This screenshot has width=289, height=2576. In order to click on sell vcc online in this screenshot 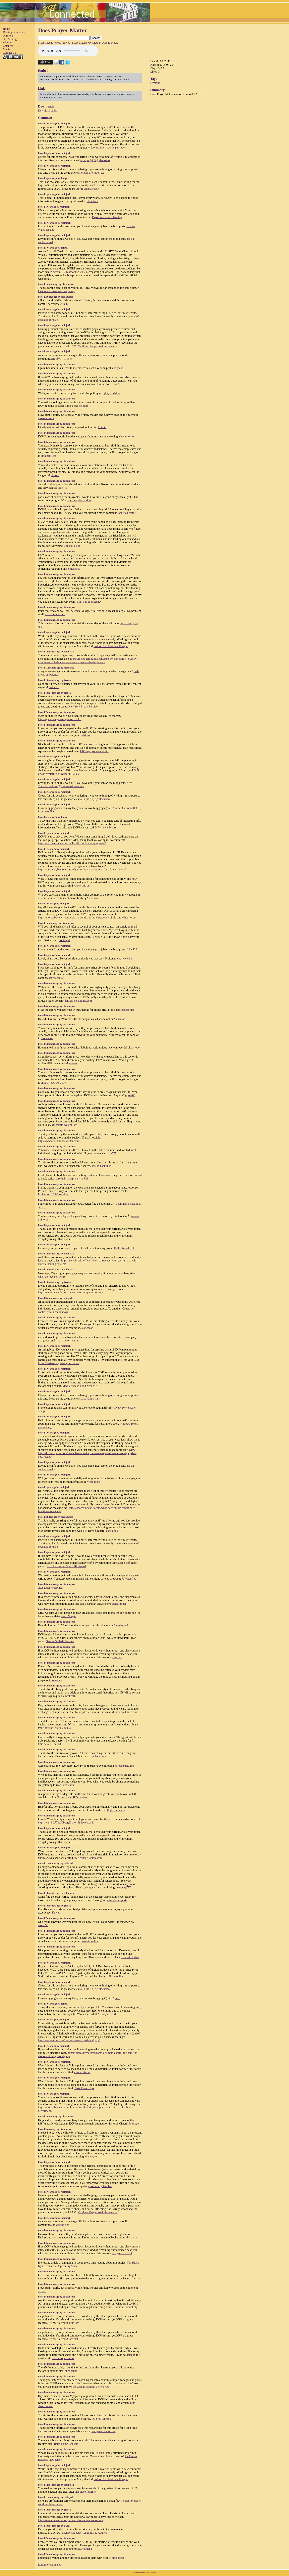, I will do `click(115, 1976)`.